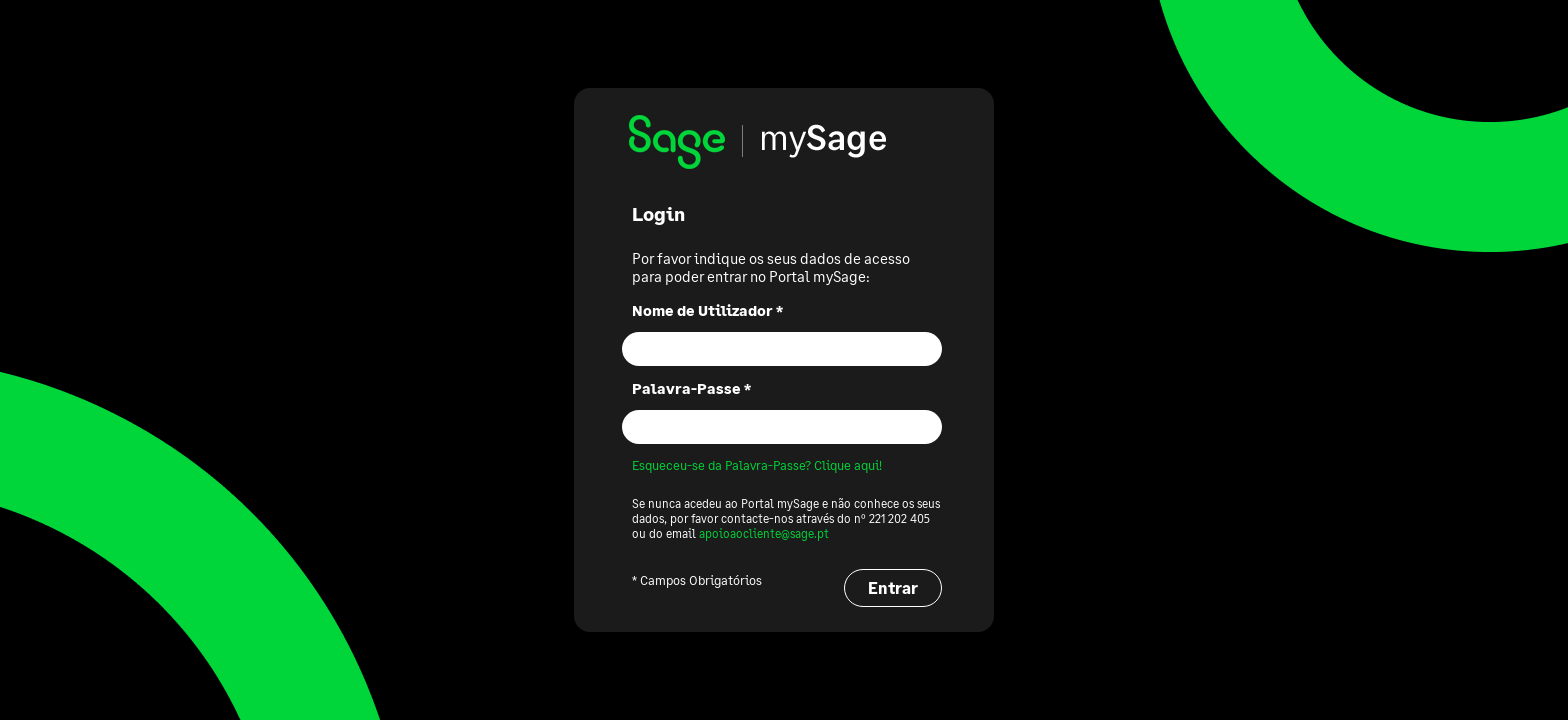  Describe the element at coordinates (691, 388) in the screenshot. I see `Palavra-Passe *` at that location.